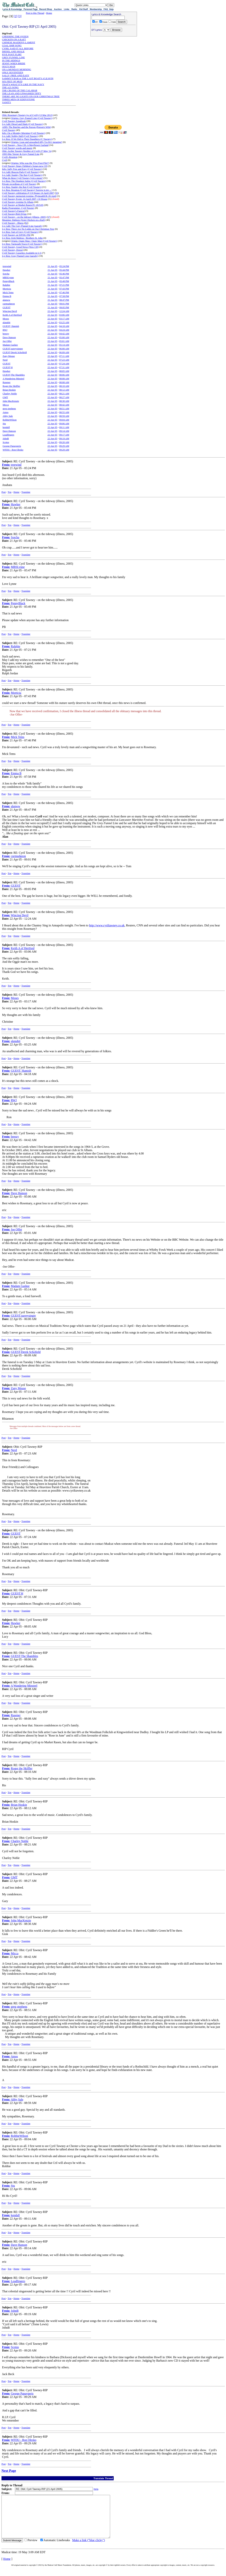 The image size is (226, 2576). I want to click on Cyril Tawney, so click(8, 130).